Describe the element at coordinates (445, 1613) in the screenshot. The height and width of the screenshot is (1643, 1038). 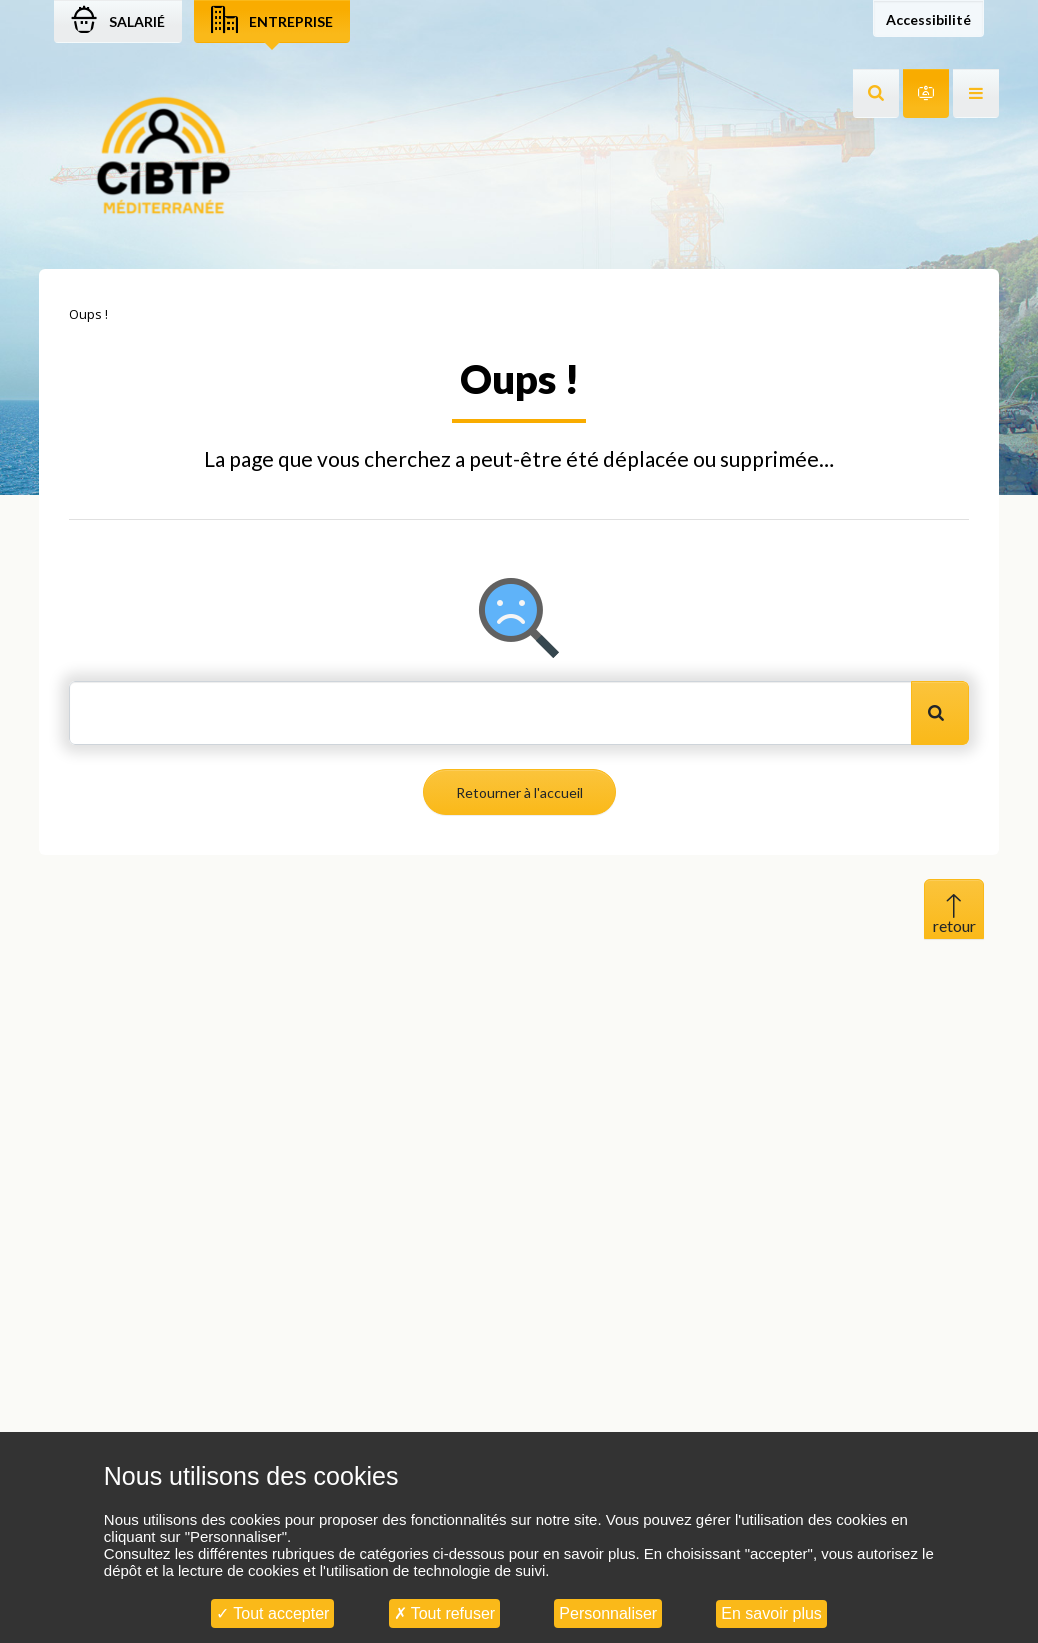
I see `Tout refuser` at that location.